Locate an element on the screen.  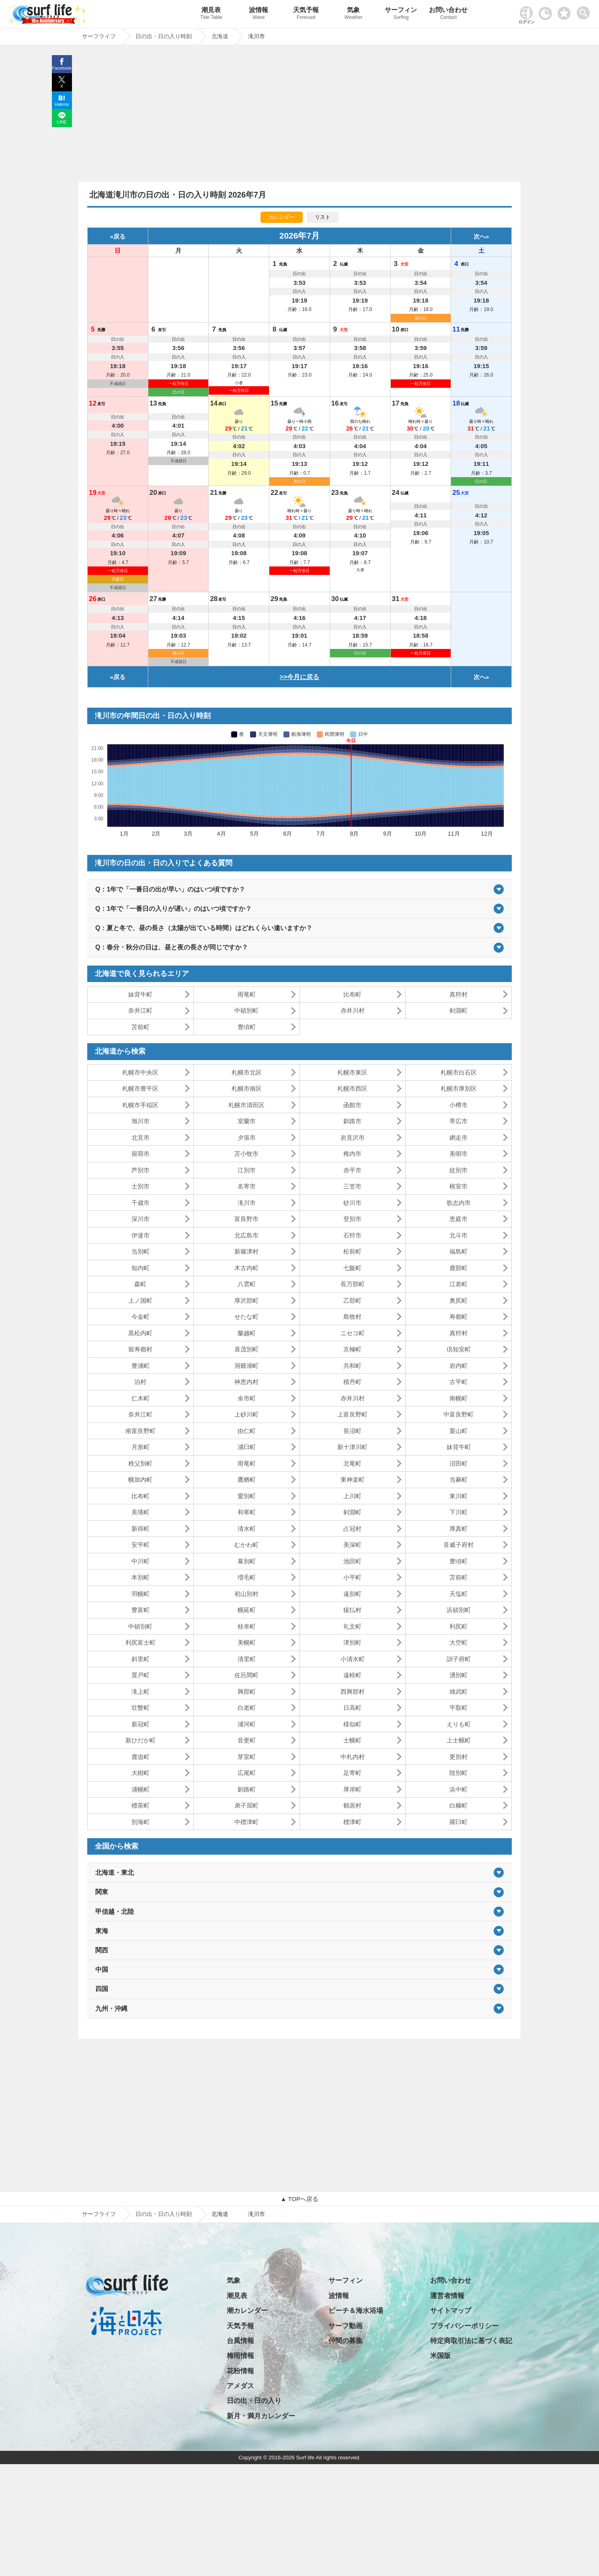
北竜町 is located at coordinates (352, 1463).